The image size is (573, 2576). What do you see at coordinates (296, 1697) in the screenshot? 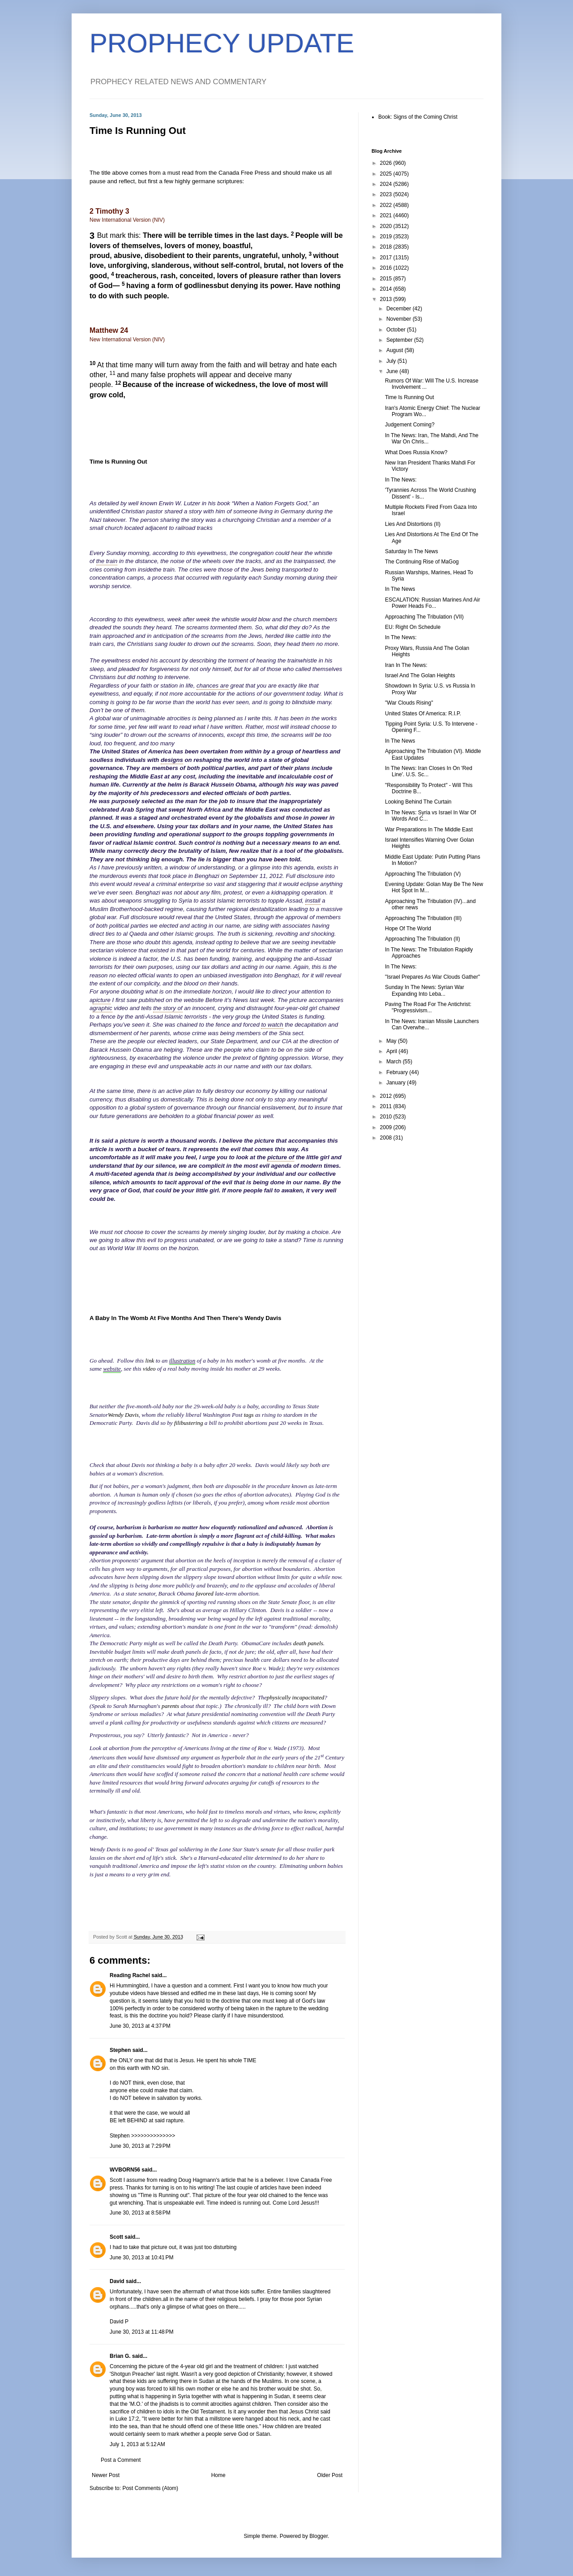
I see `physically incapacitated` at bounding box center [296, 1697].